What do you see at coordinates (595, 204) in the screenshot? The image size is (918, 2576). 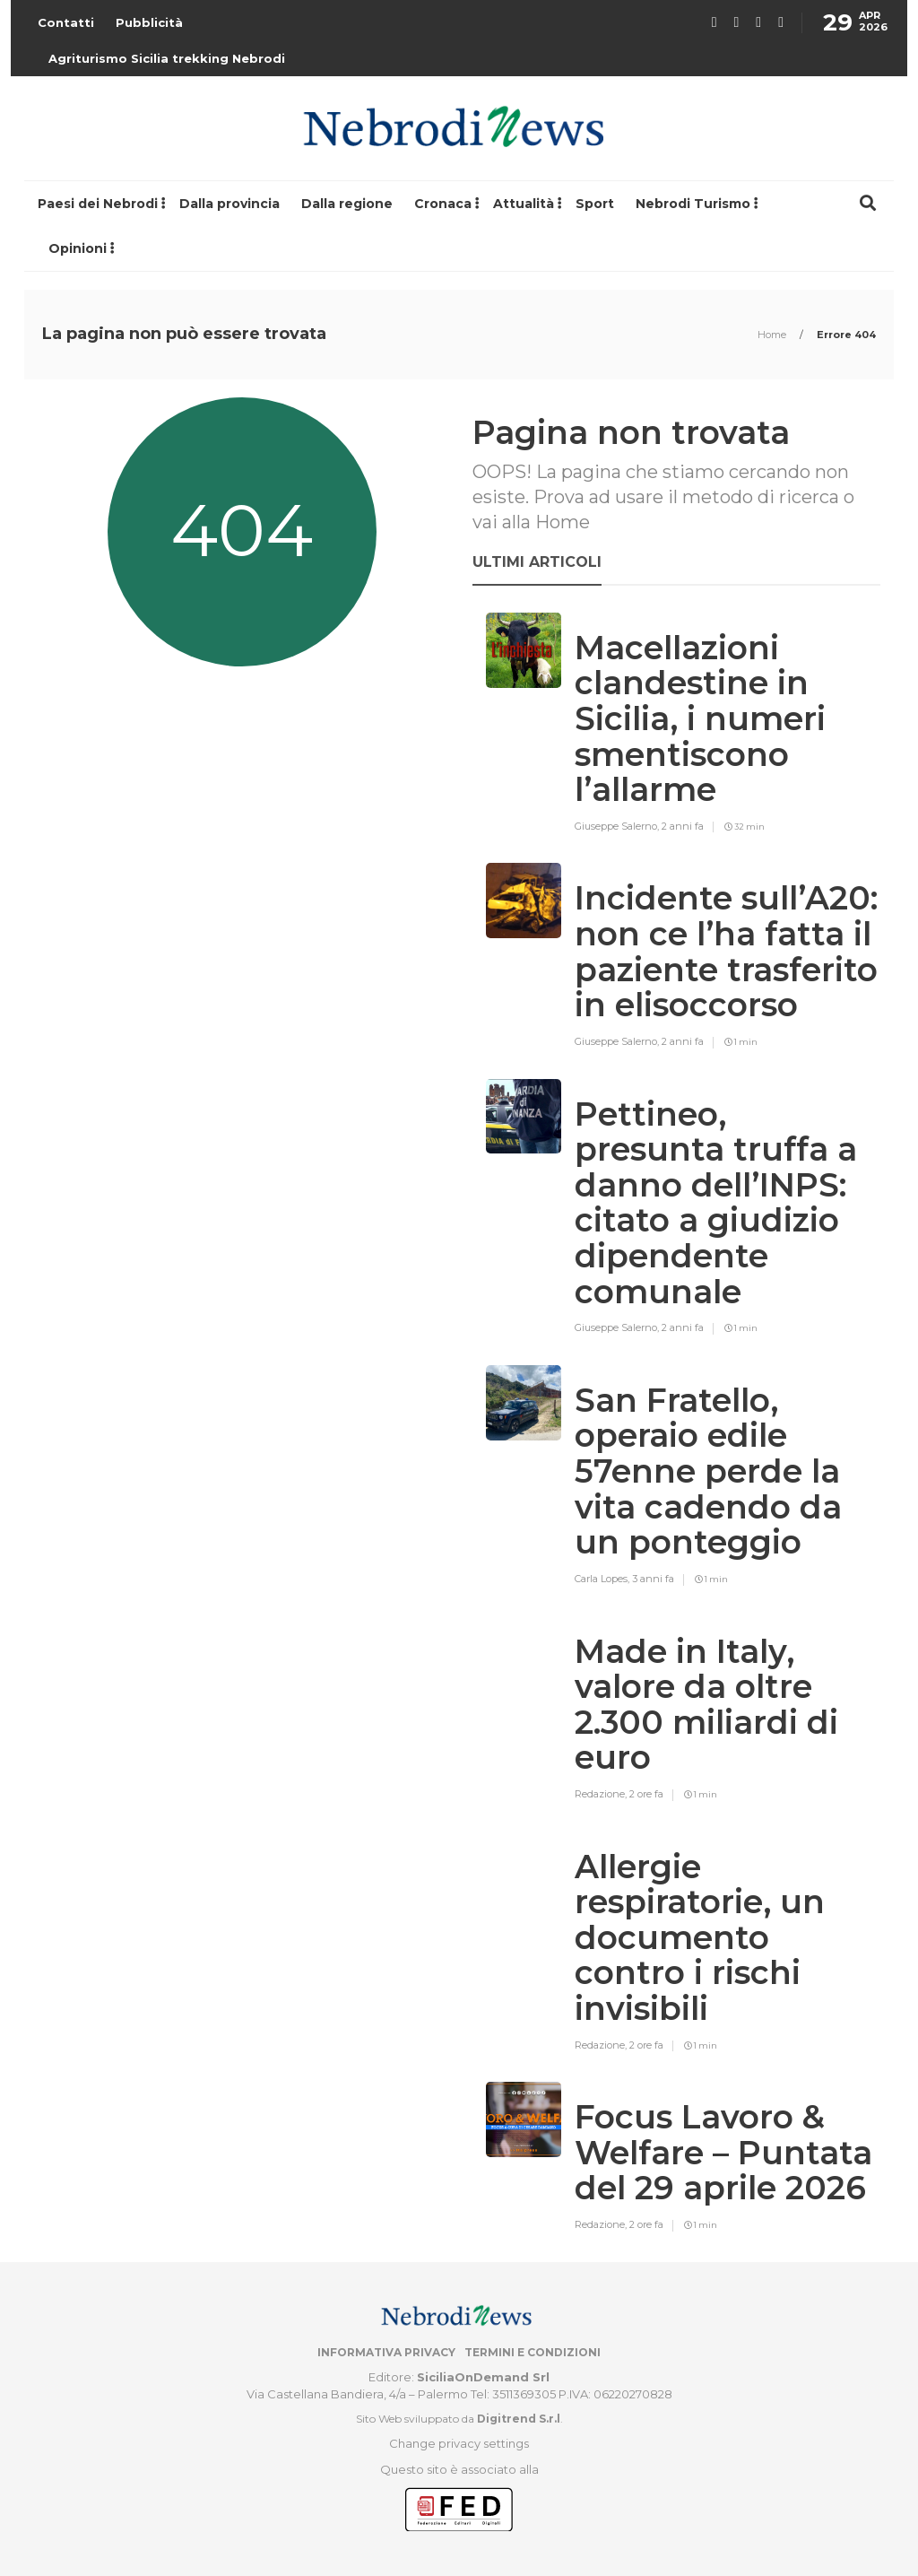 I see `Sport` at bounding box center [595, 204].